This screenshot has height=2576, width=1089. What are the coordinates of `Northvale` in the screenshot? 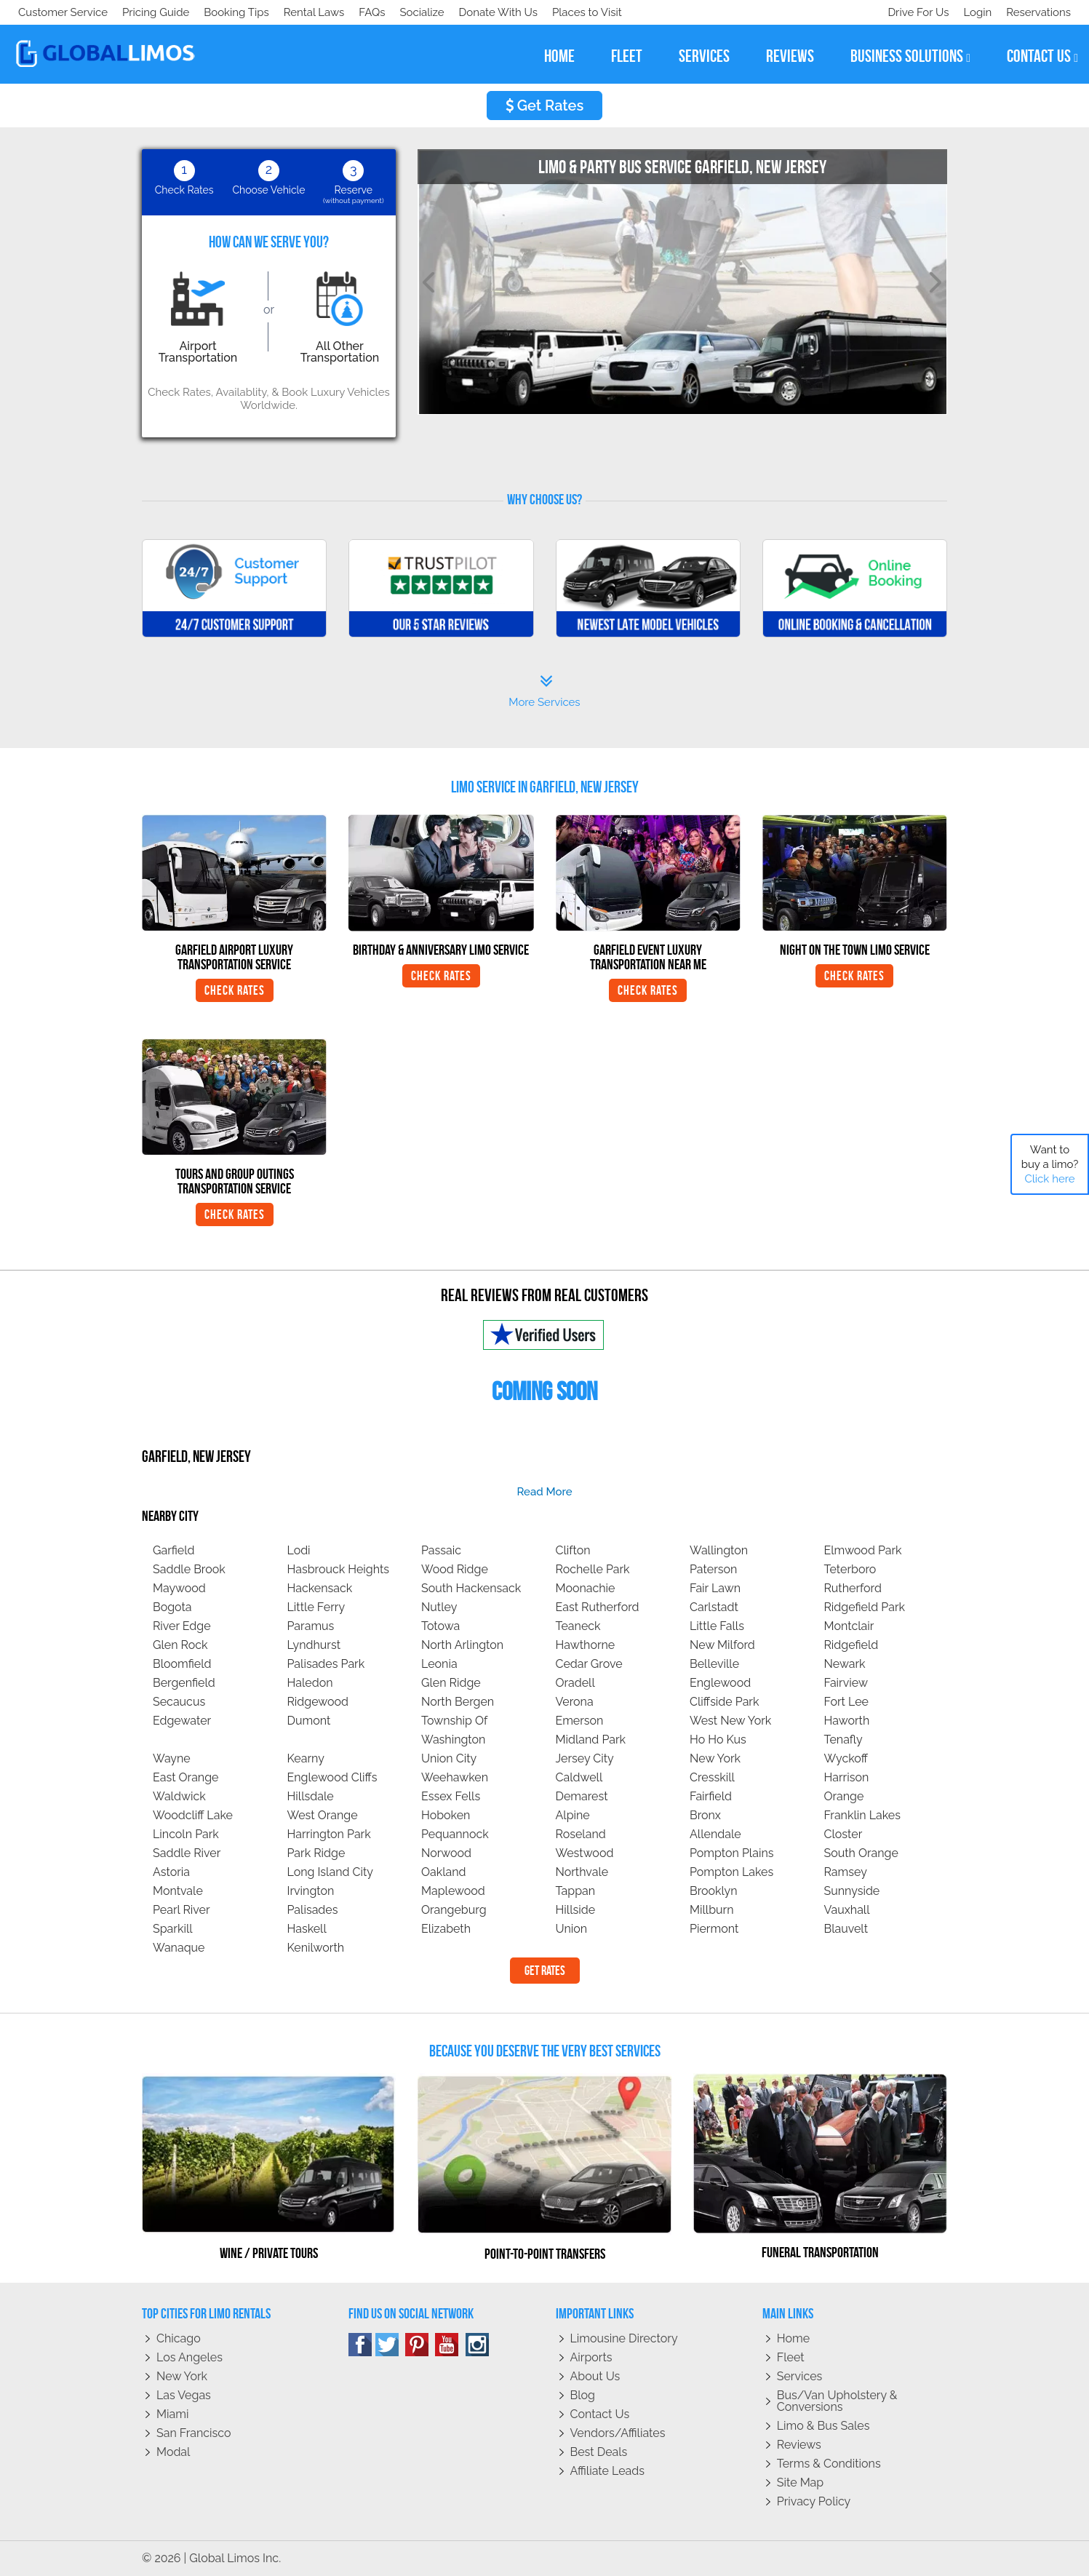 It's located at (582, 1872).